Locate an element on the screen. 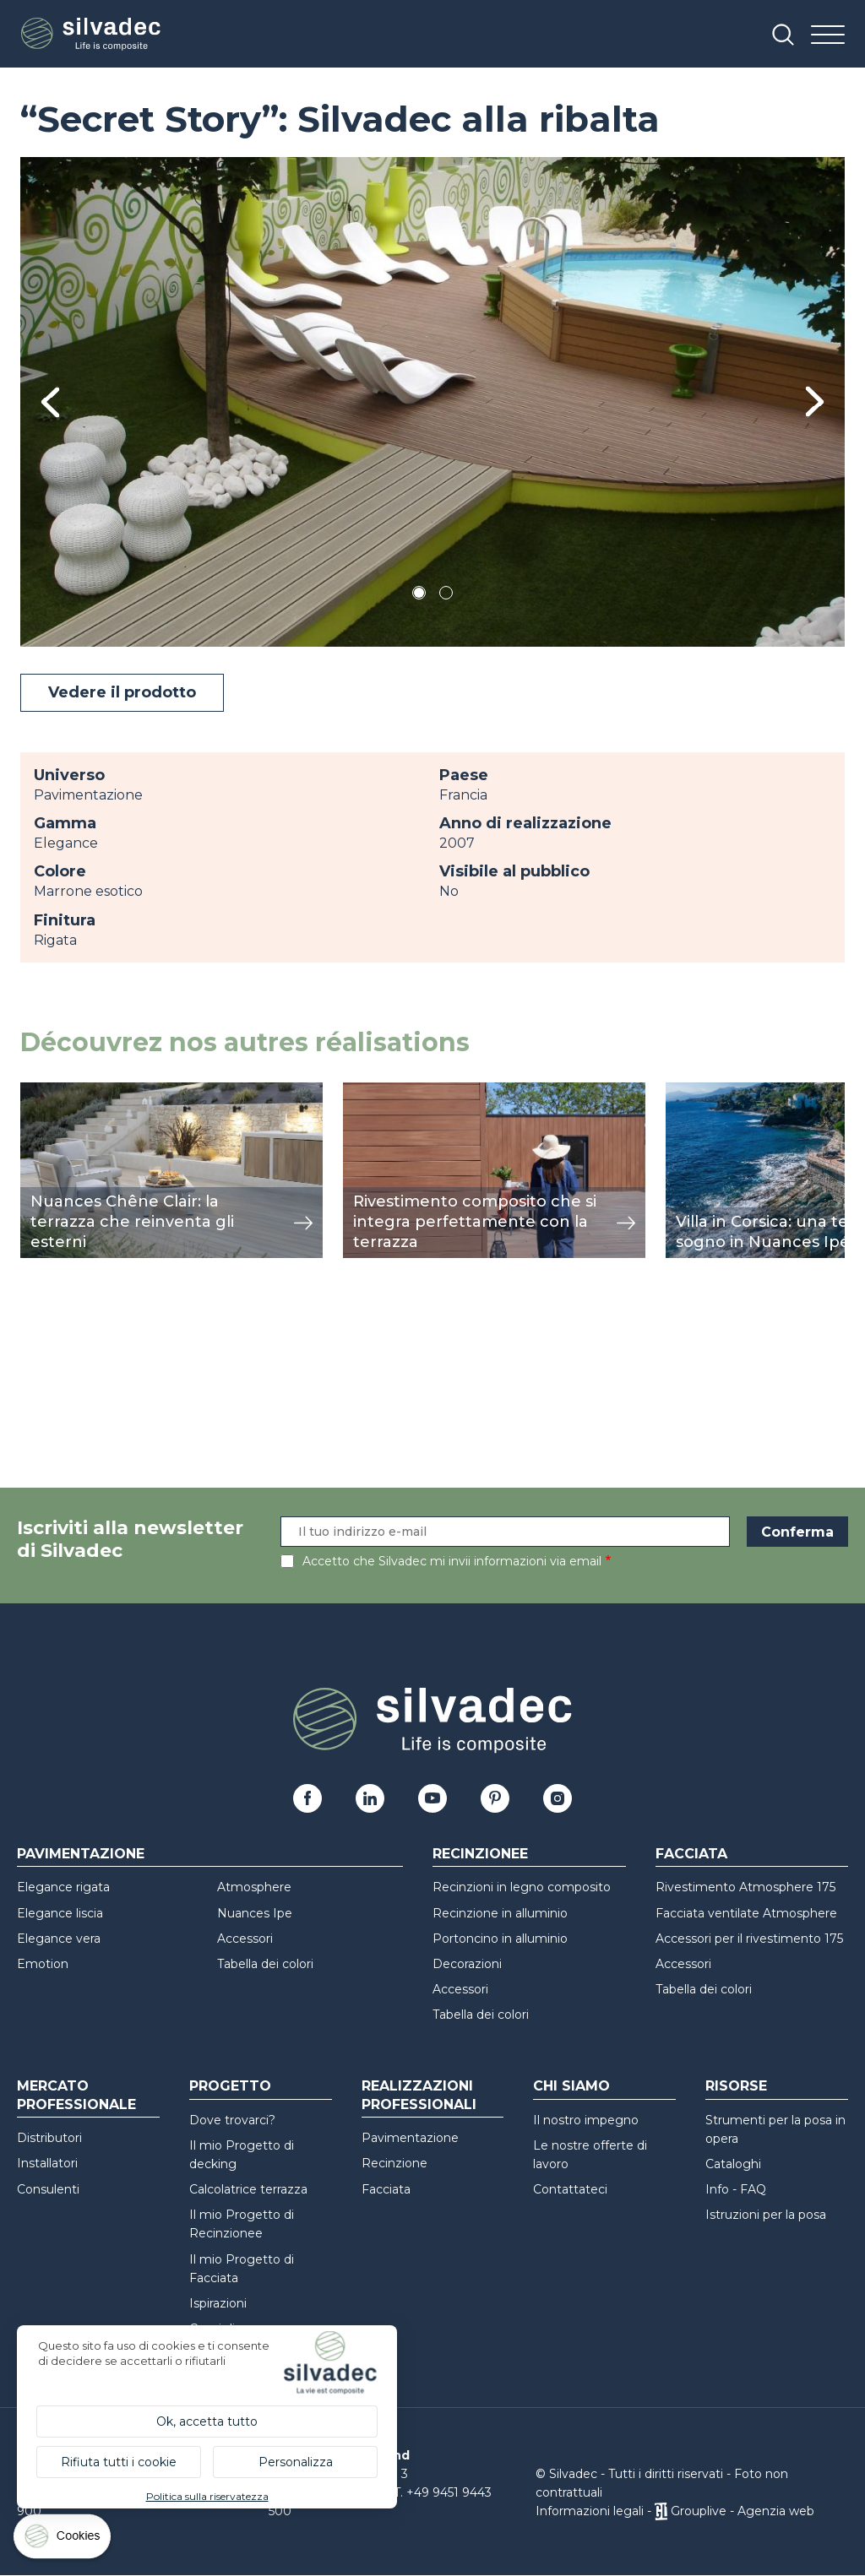 The width and height of the screenshot is (865, 2576). Realizzazioni professionali is located at coordinates (419, 2095).